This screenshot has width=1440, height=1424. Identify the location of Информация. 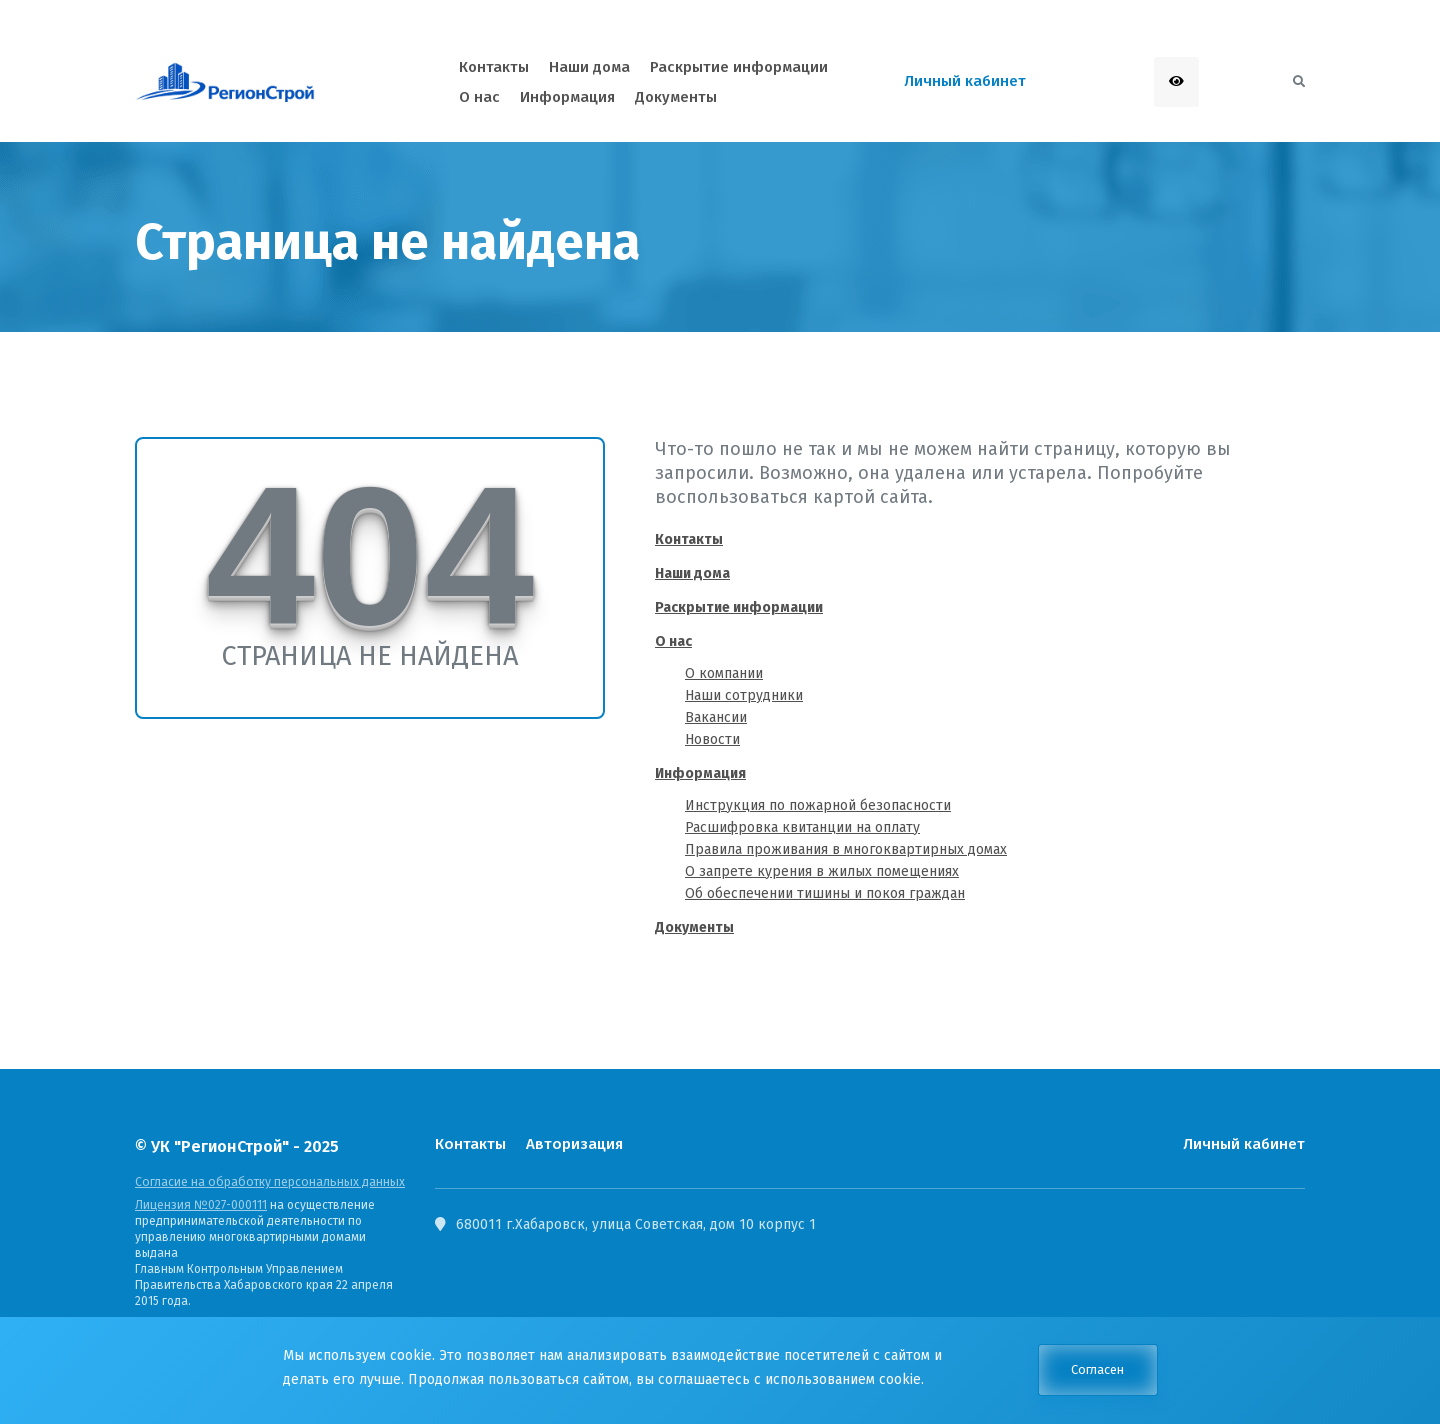
(700, 773).